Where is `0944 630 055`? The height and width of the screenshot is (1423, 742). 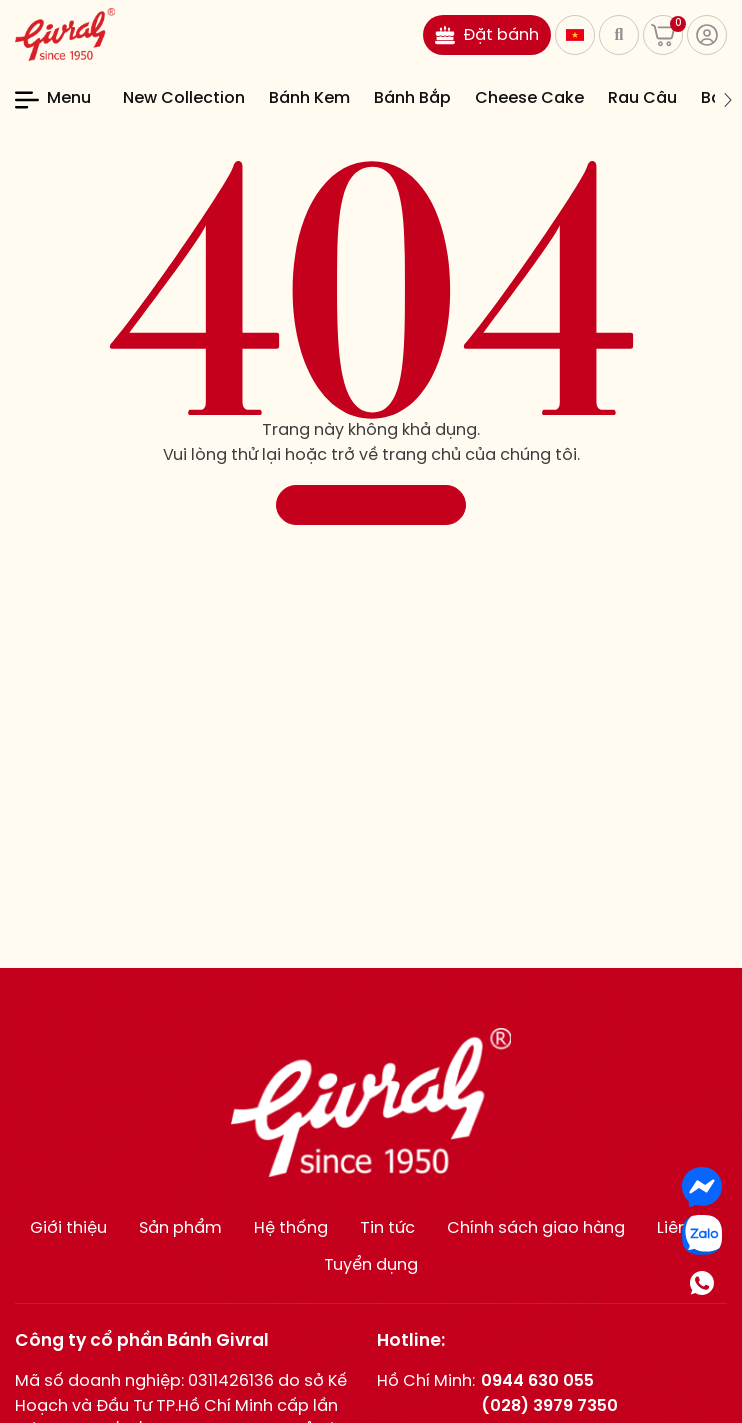
0944 630 055 is located at coordinates (537, 1381).